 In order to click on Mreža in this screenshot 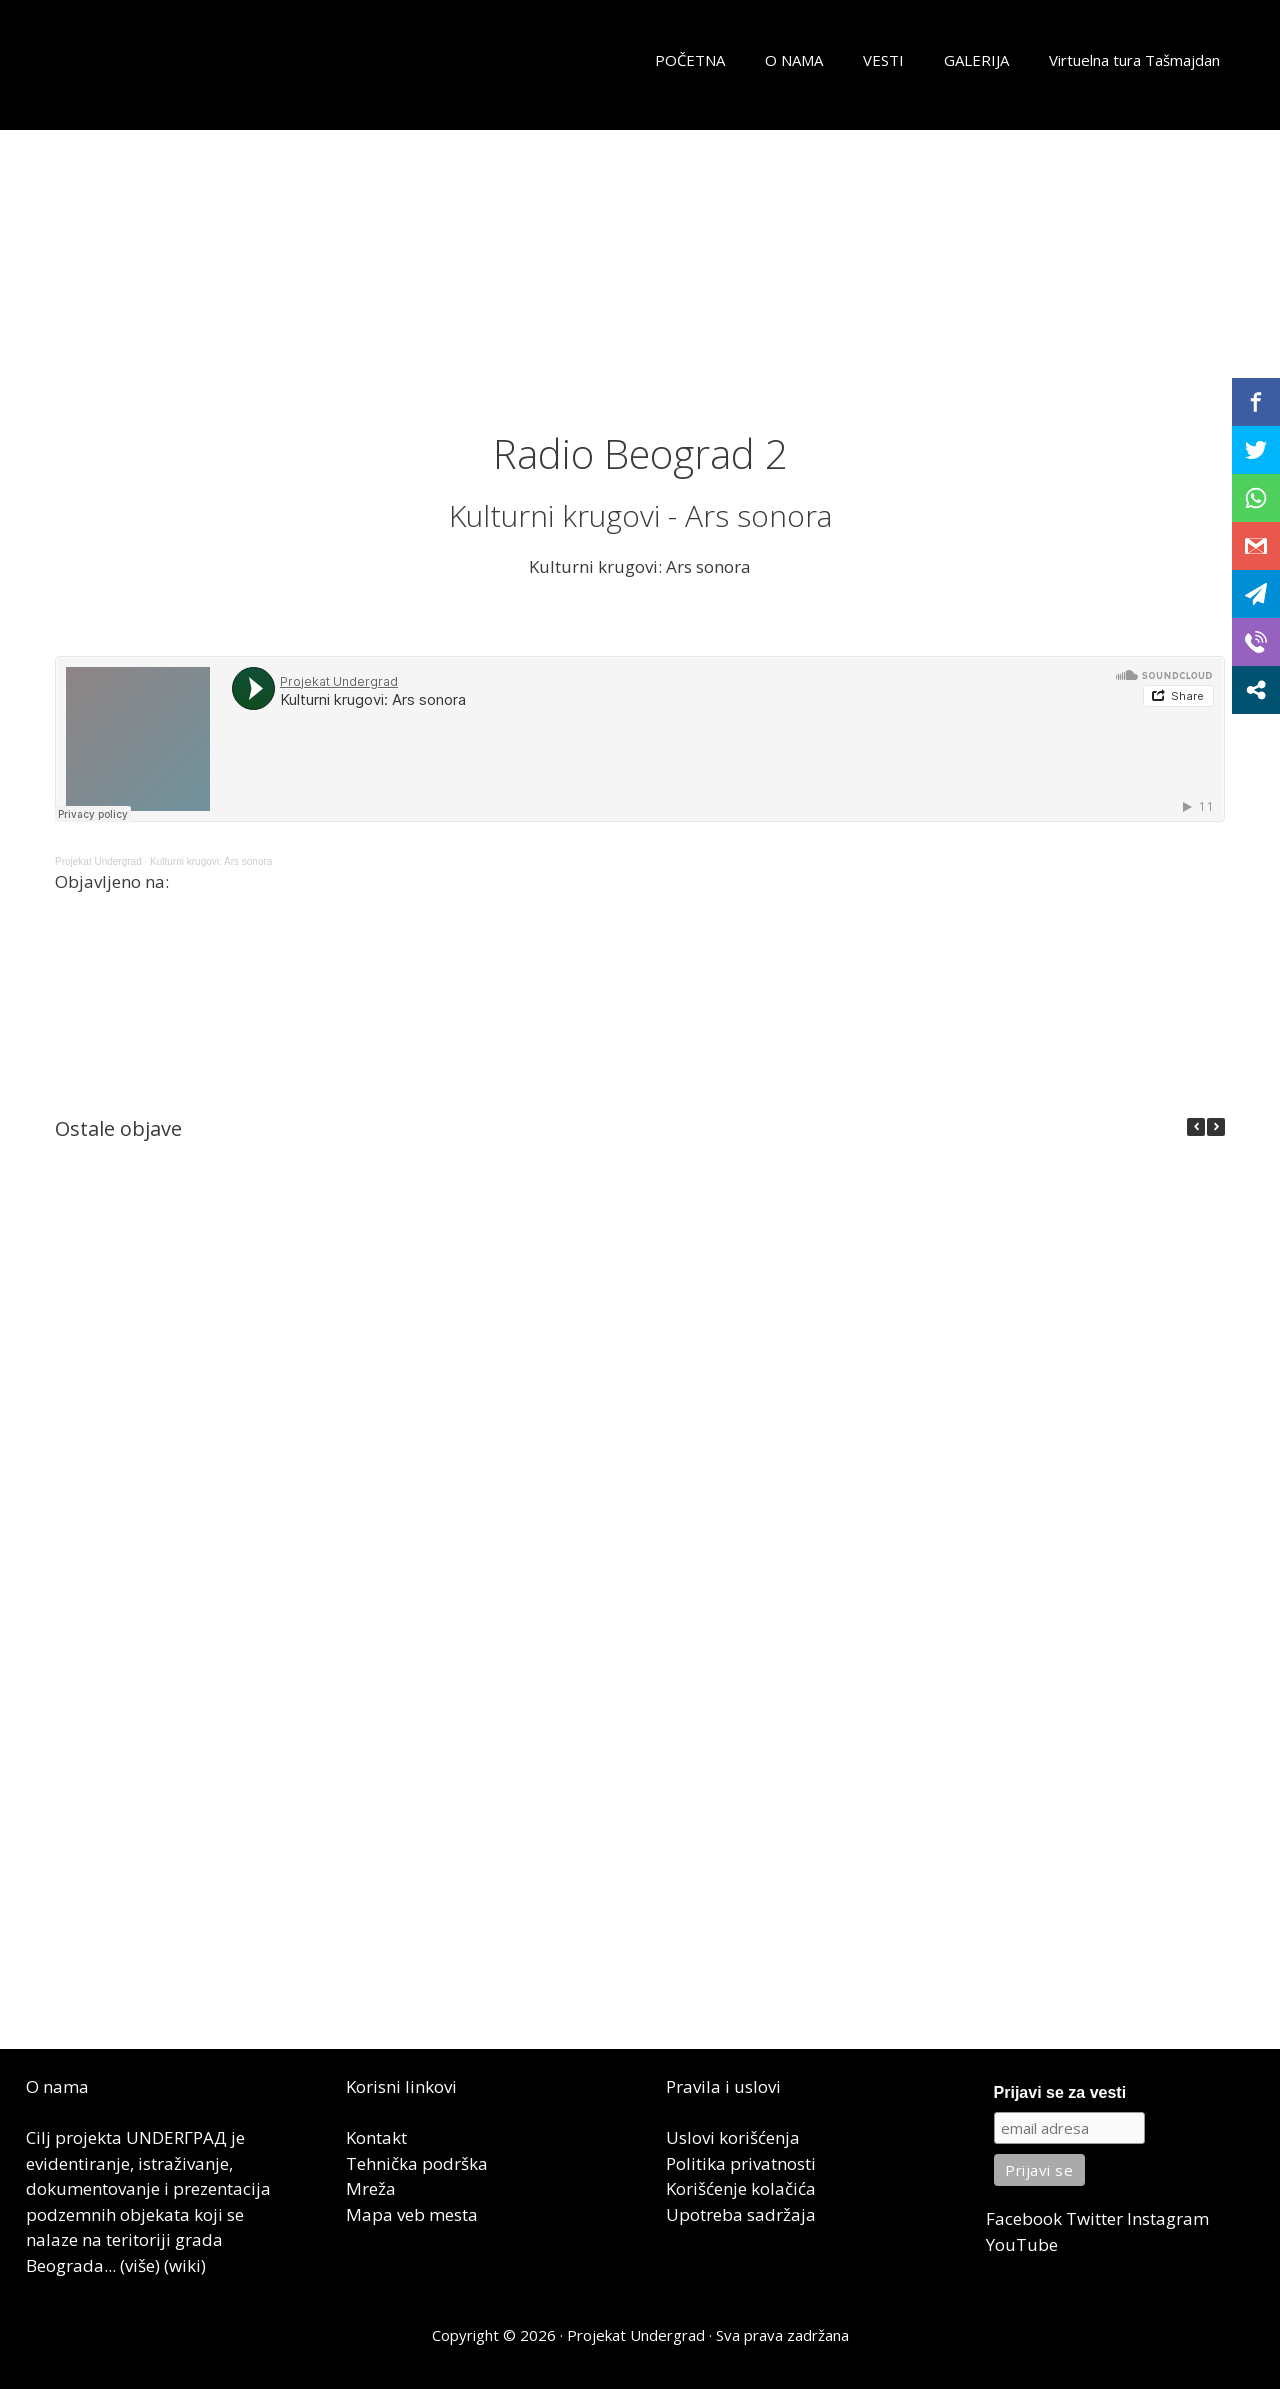, I will do `click(371, 2188)`.